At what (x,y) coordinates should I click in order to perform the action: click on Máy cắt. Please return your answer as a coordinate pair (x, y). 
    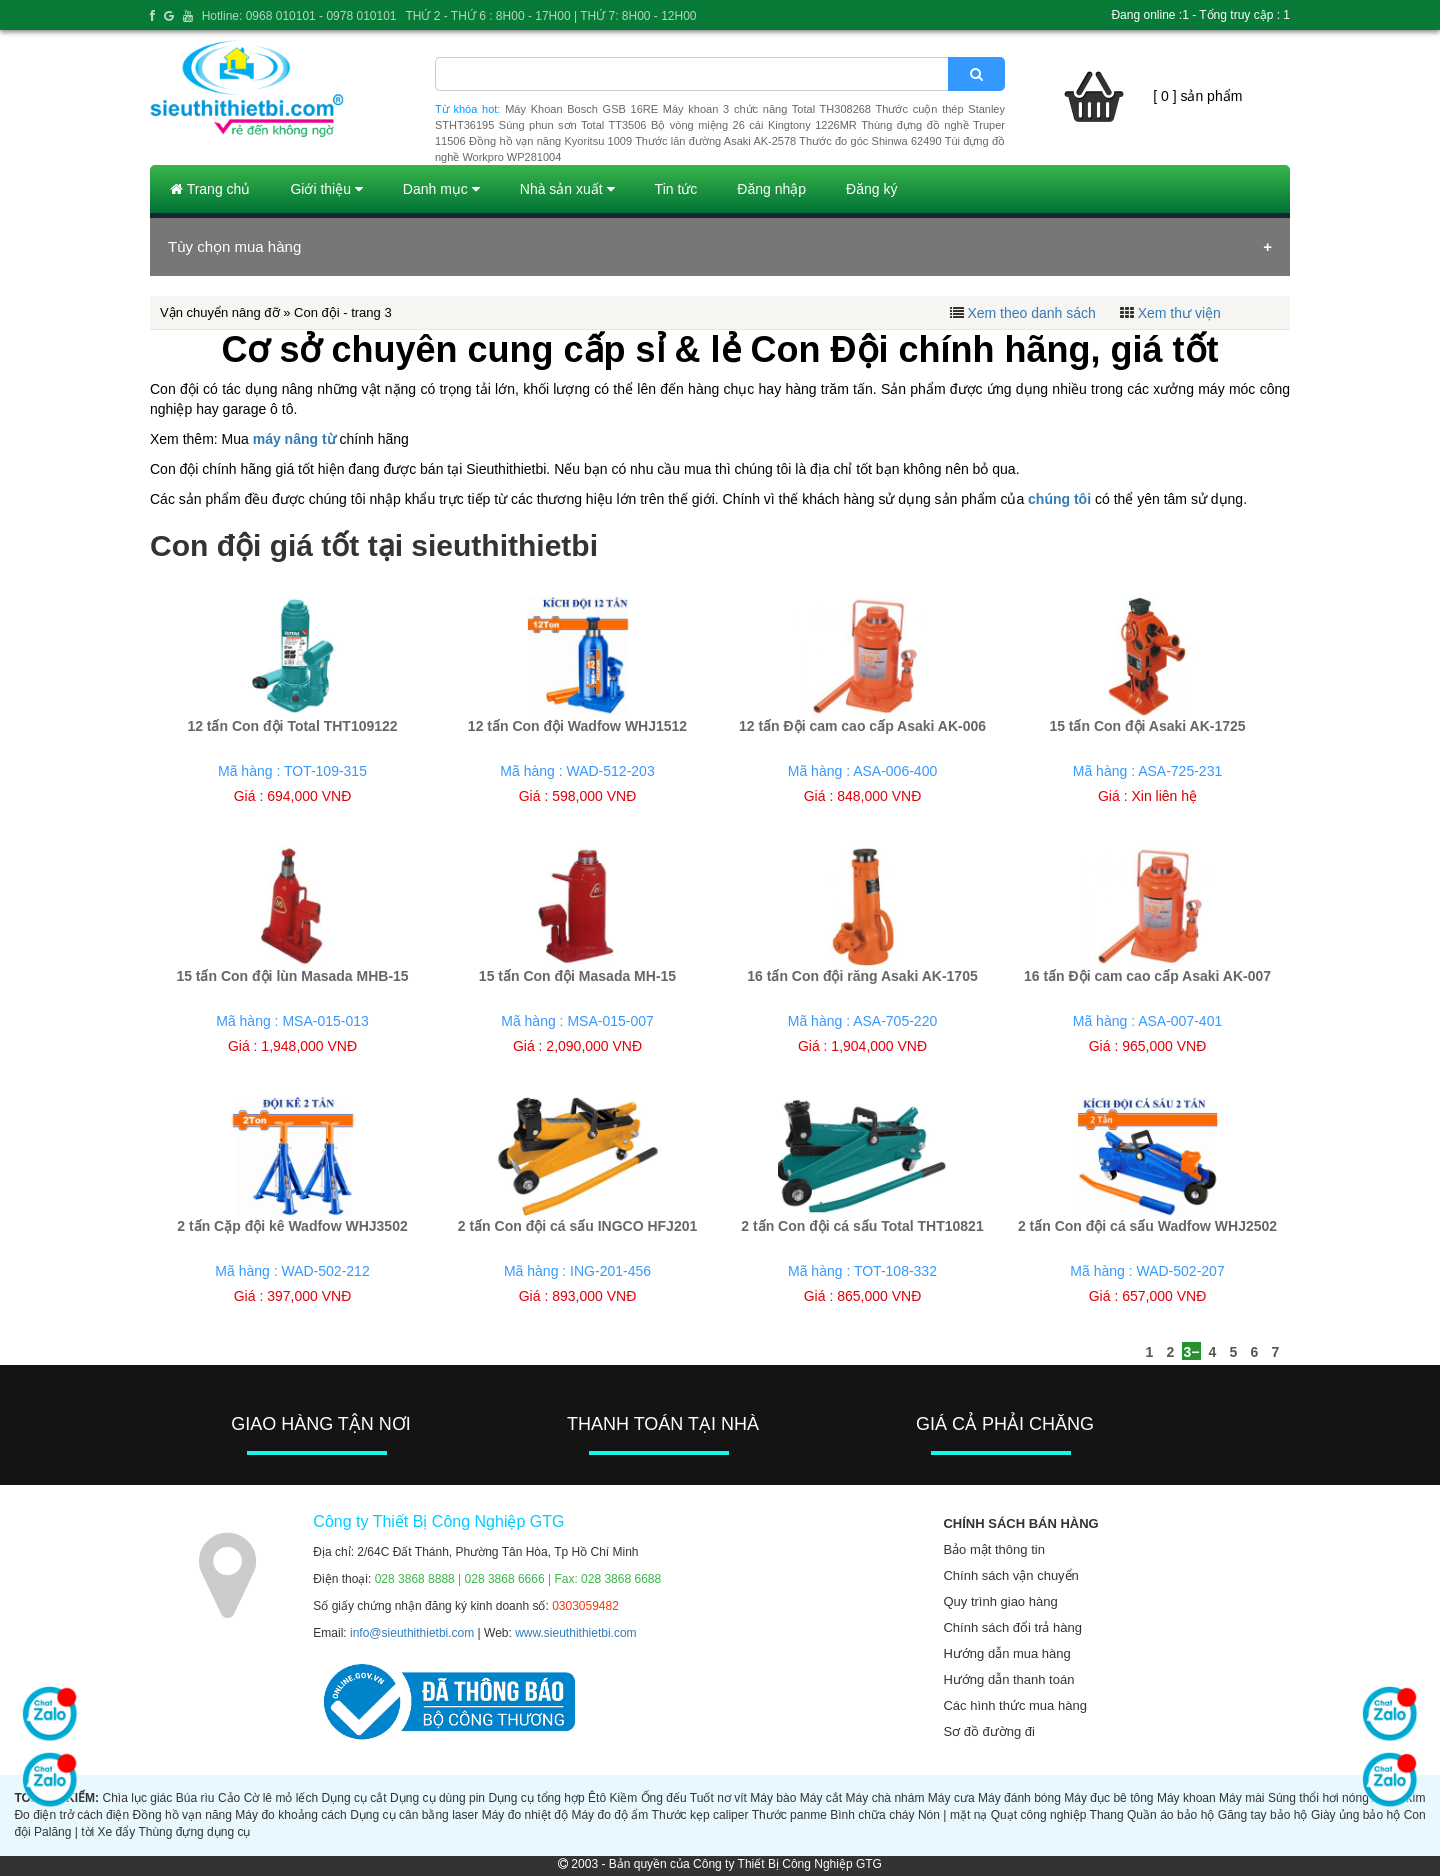
    Looking at the image, I should click on (821, 1798).